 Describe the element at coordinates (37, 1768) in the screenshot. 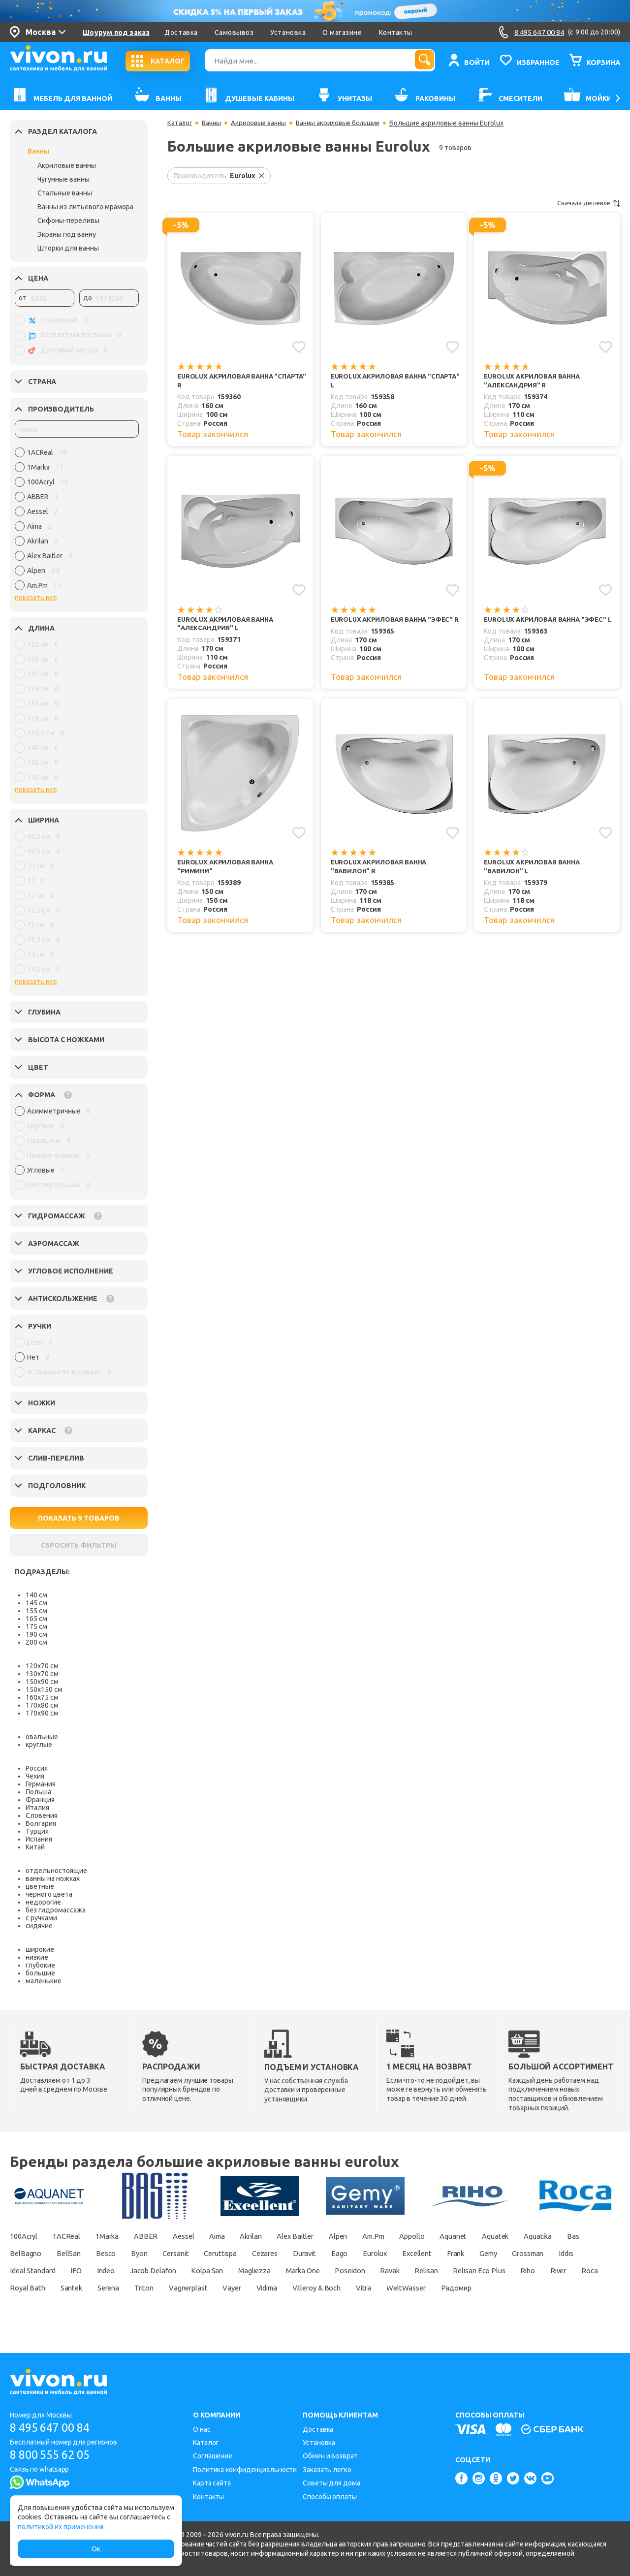

I see `Россия` at that location.